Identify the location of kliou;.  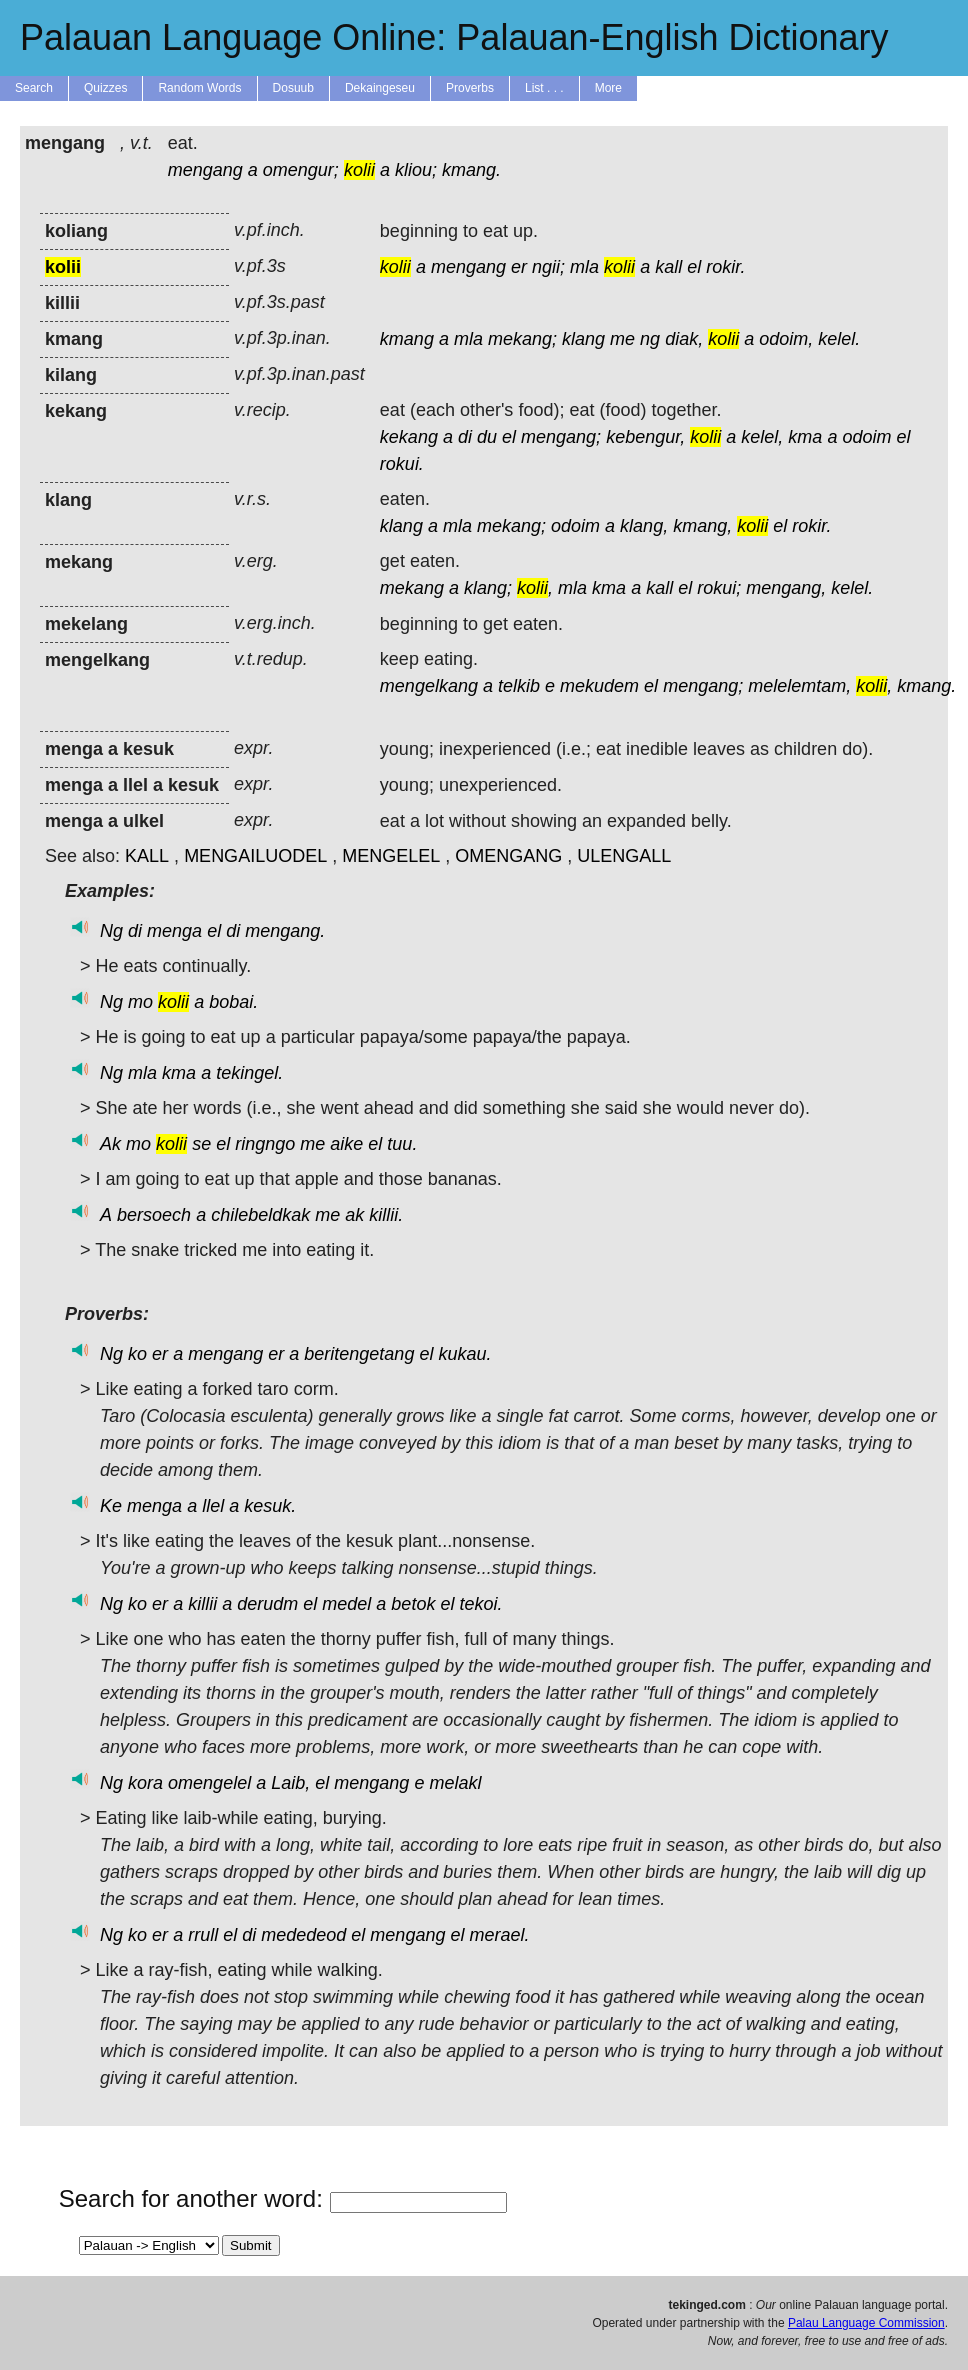
(416, 170).